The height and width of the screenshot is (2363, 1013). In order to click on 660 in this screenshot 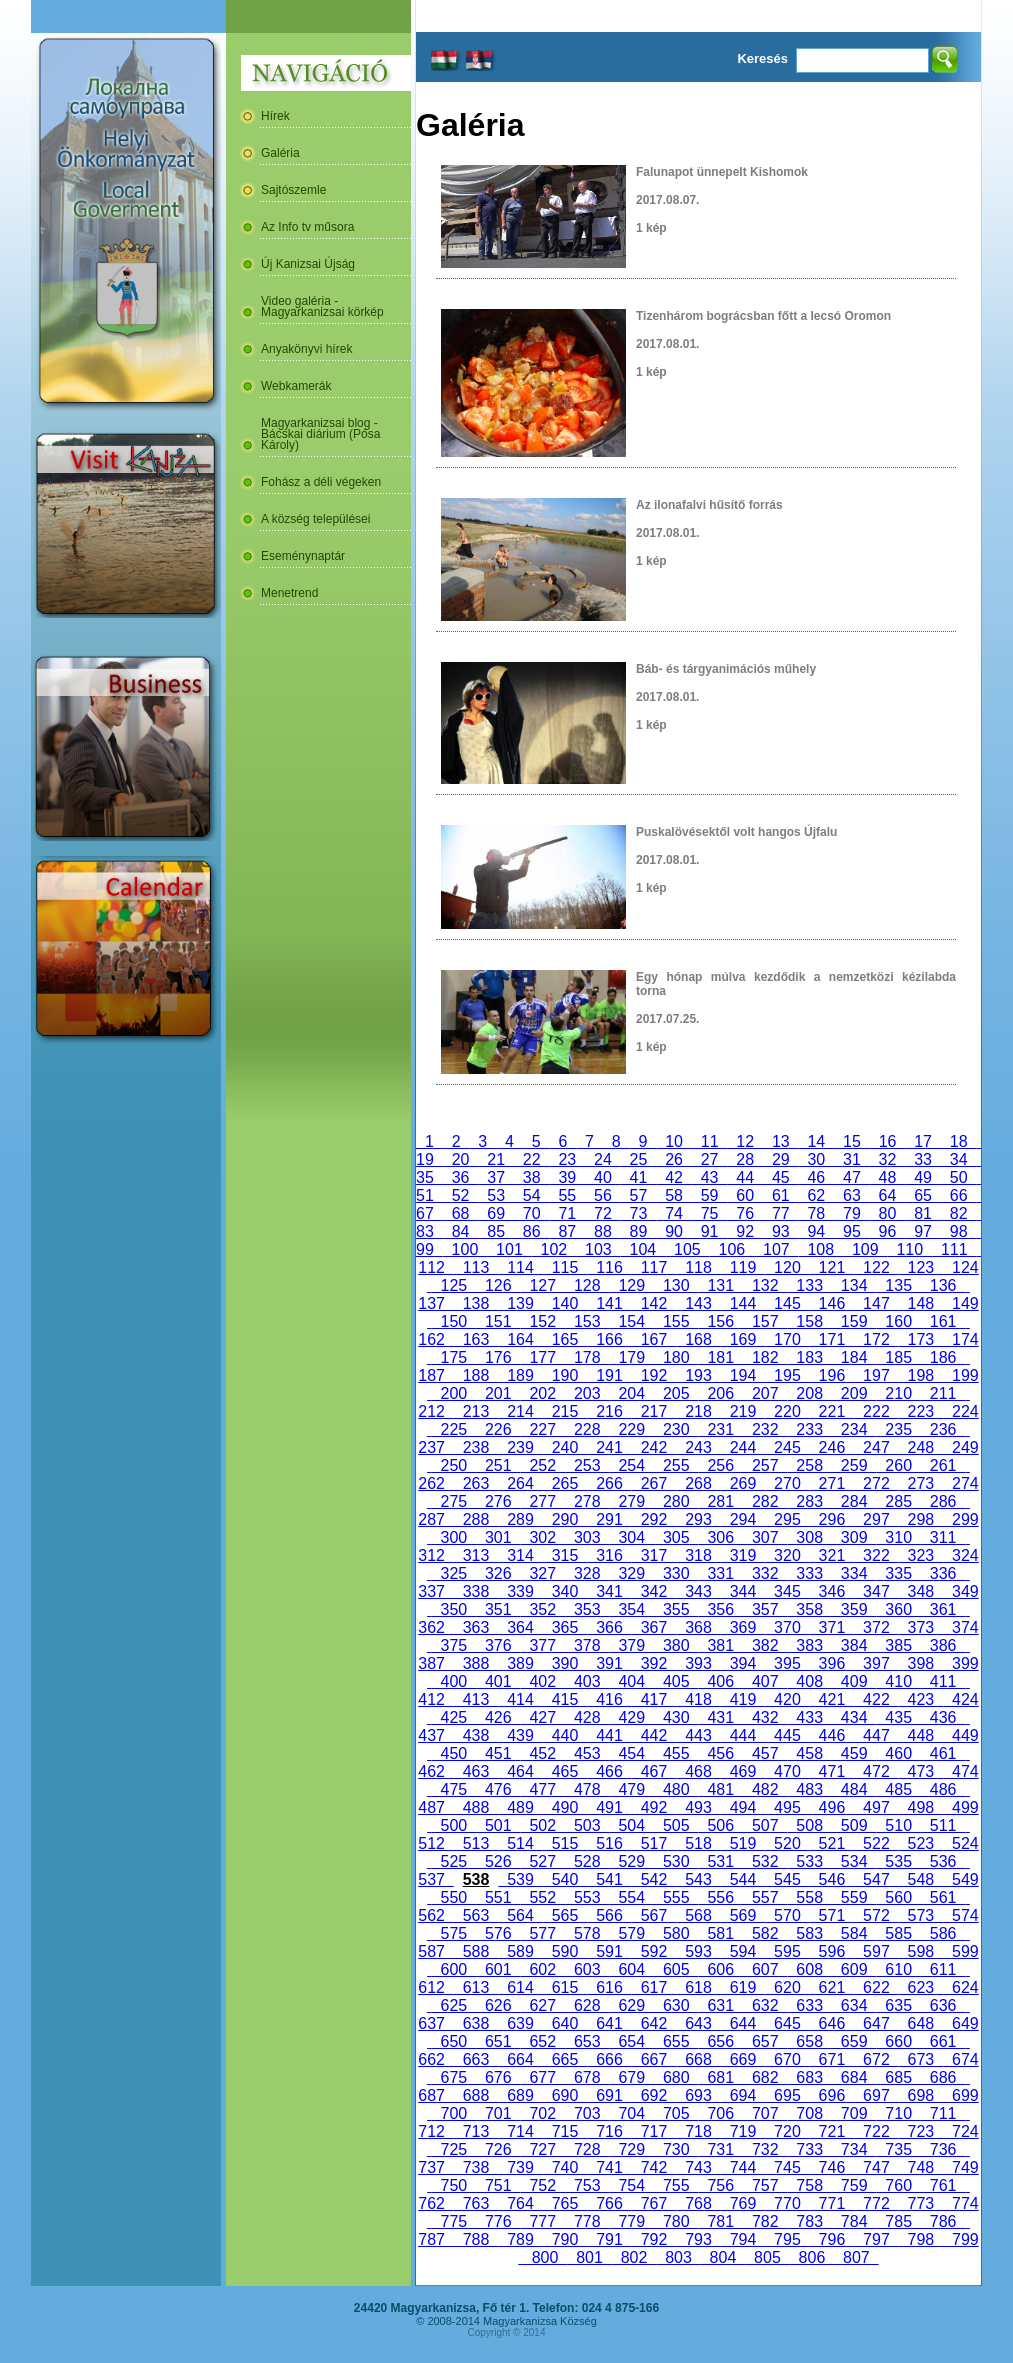, I will do `click(898, 2041)`.